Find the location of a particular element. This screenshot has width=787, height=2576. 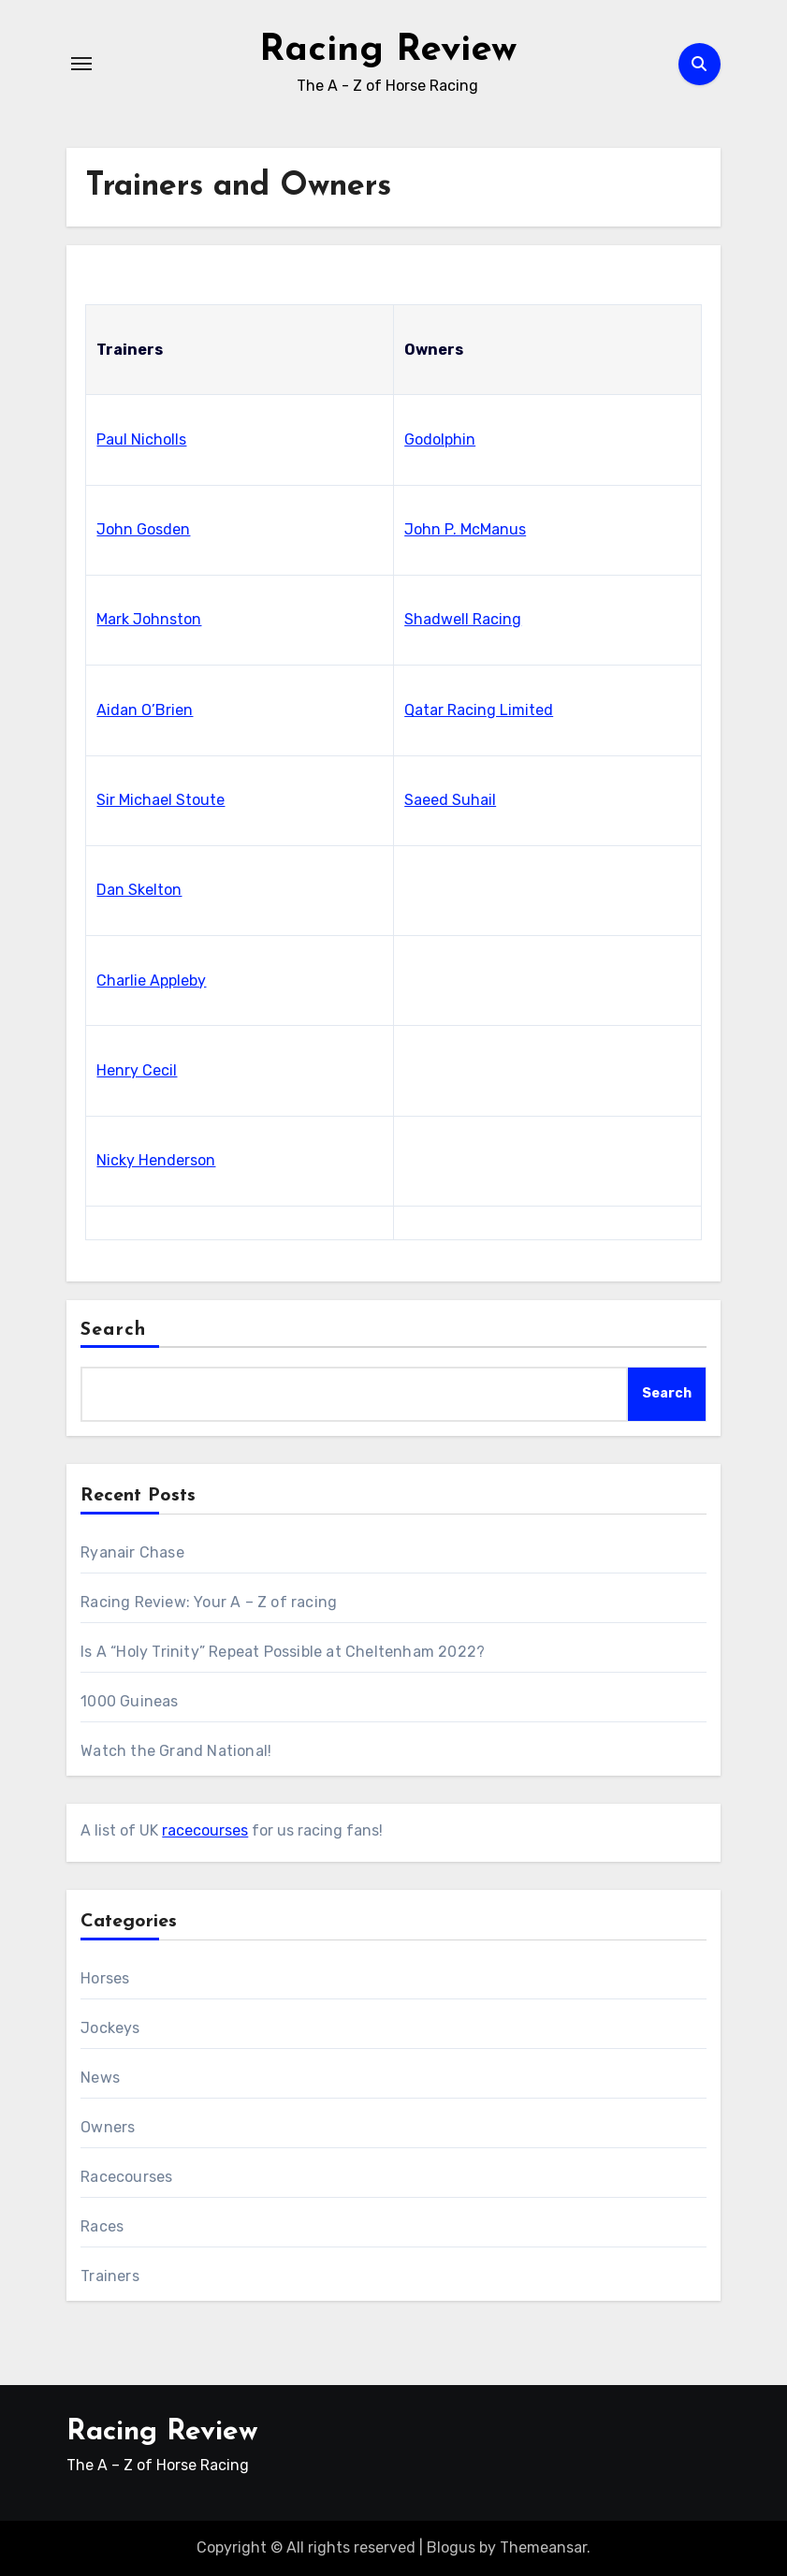

Charlie Appleby is located at coordinates (151, 980).